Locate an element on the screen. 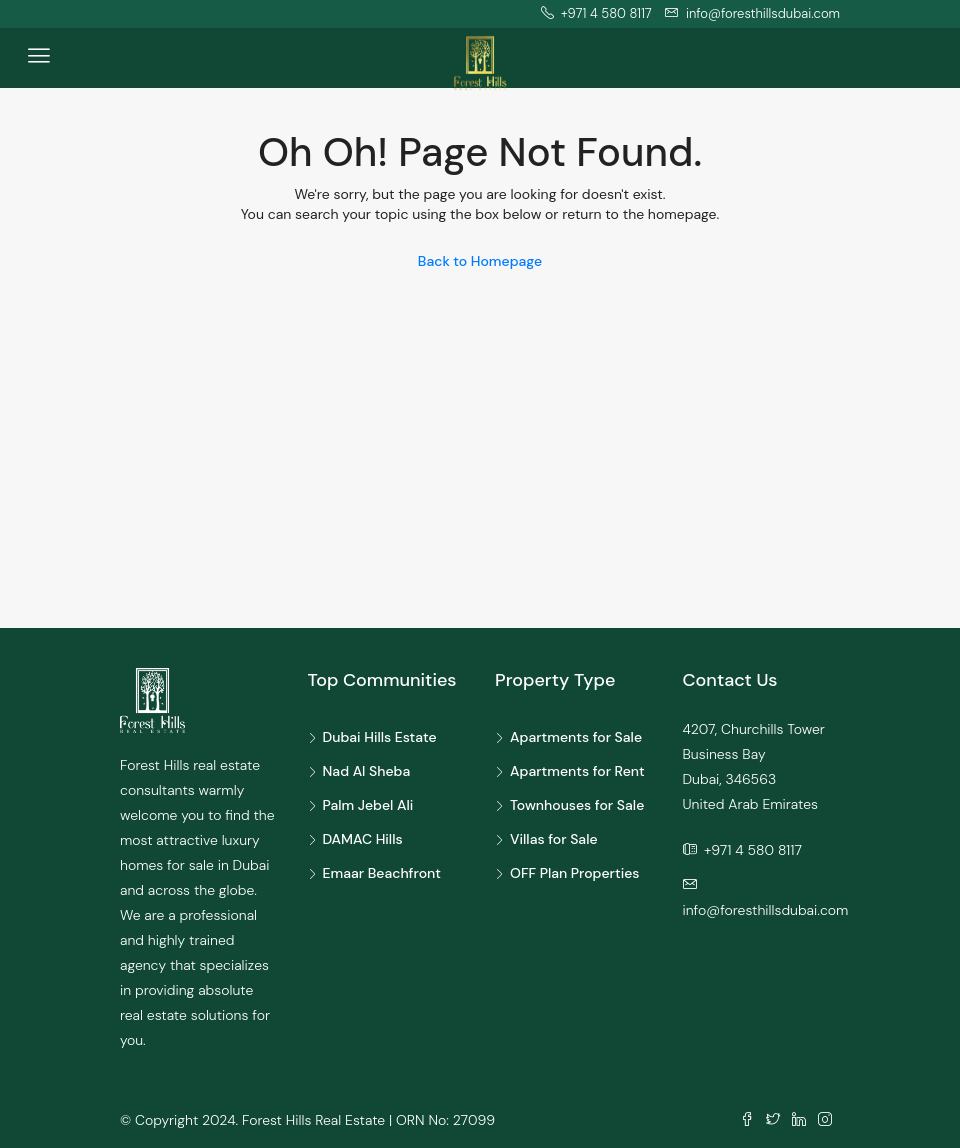 The image size is (960, 1148). Dubai Hills Estate is located at coordinates (380, 737).